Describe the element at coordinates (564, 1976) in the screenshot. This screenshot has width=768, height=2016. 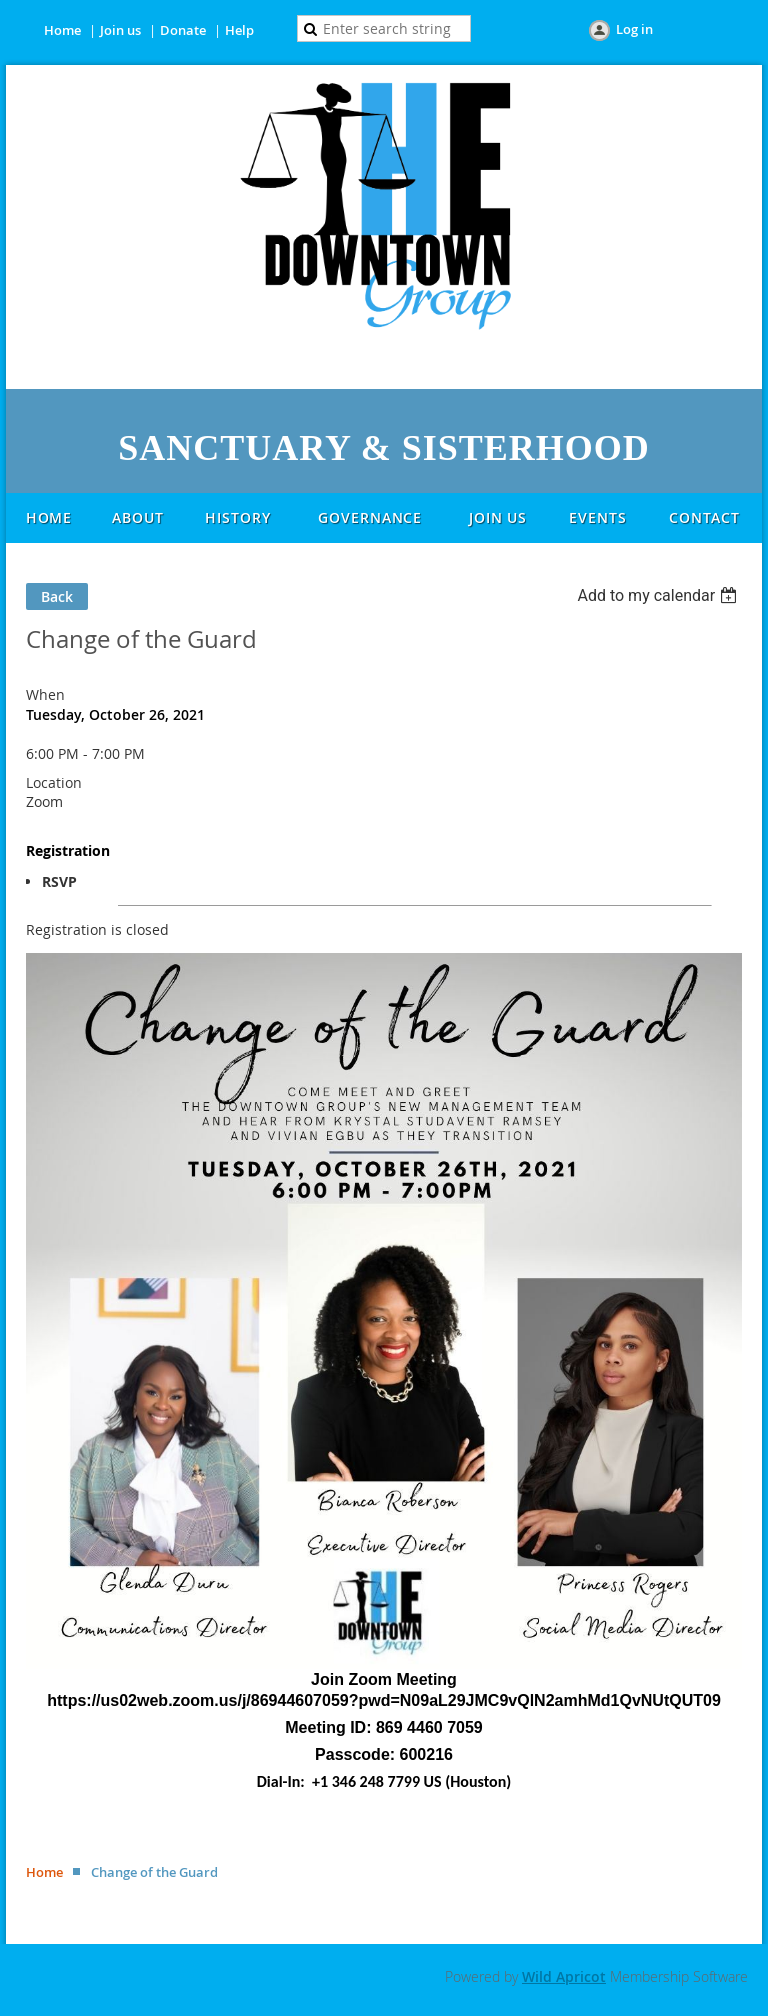
I see `Wild Apricot` at that location.